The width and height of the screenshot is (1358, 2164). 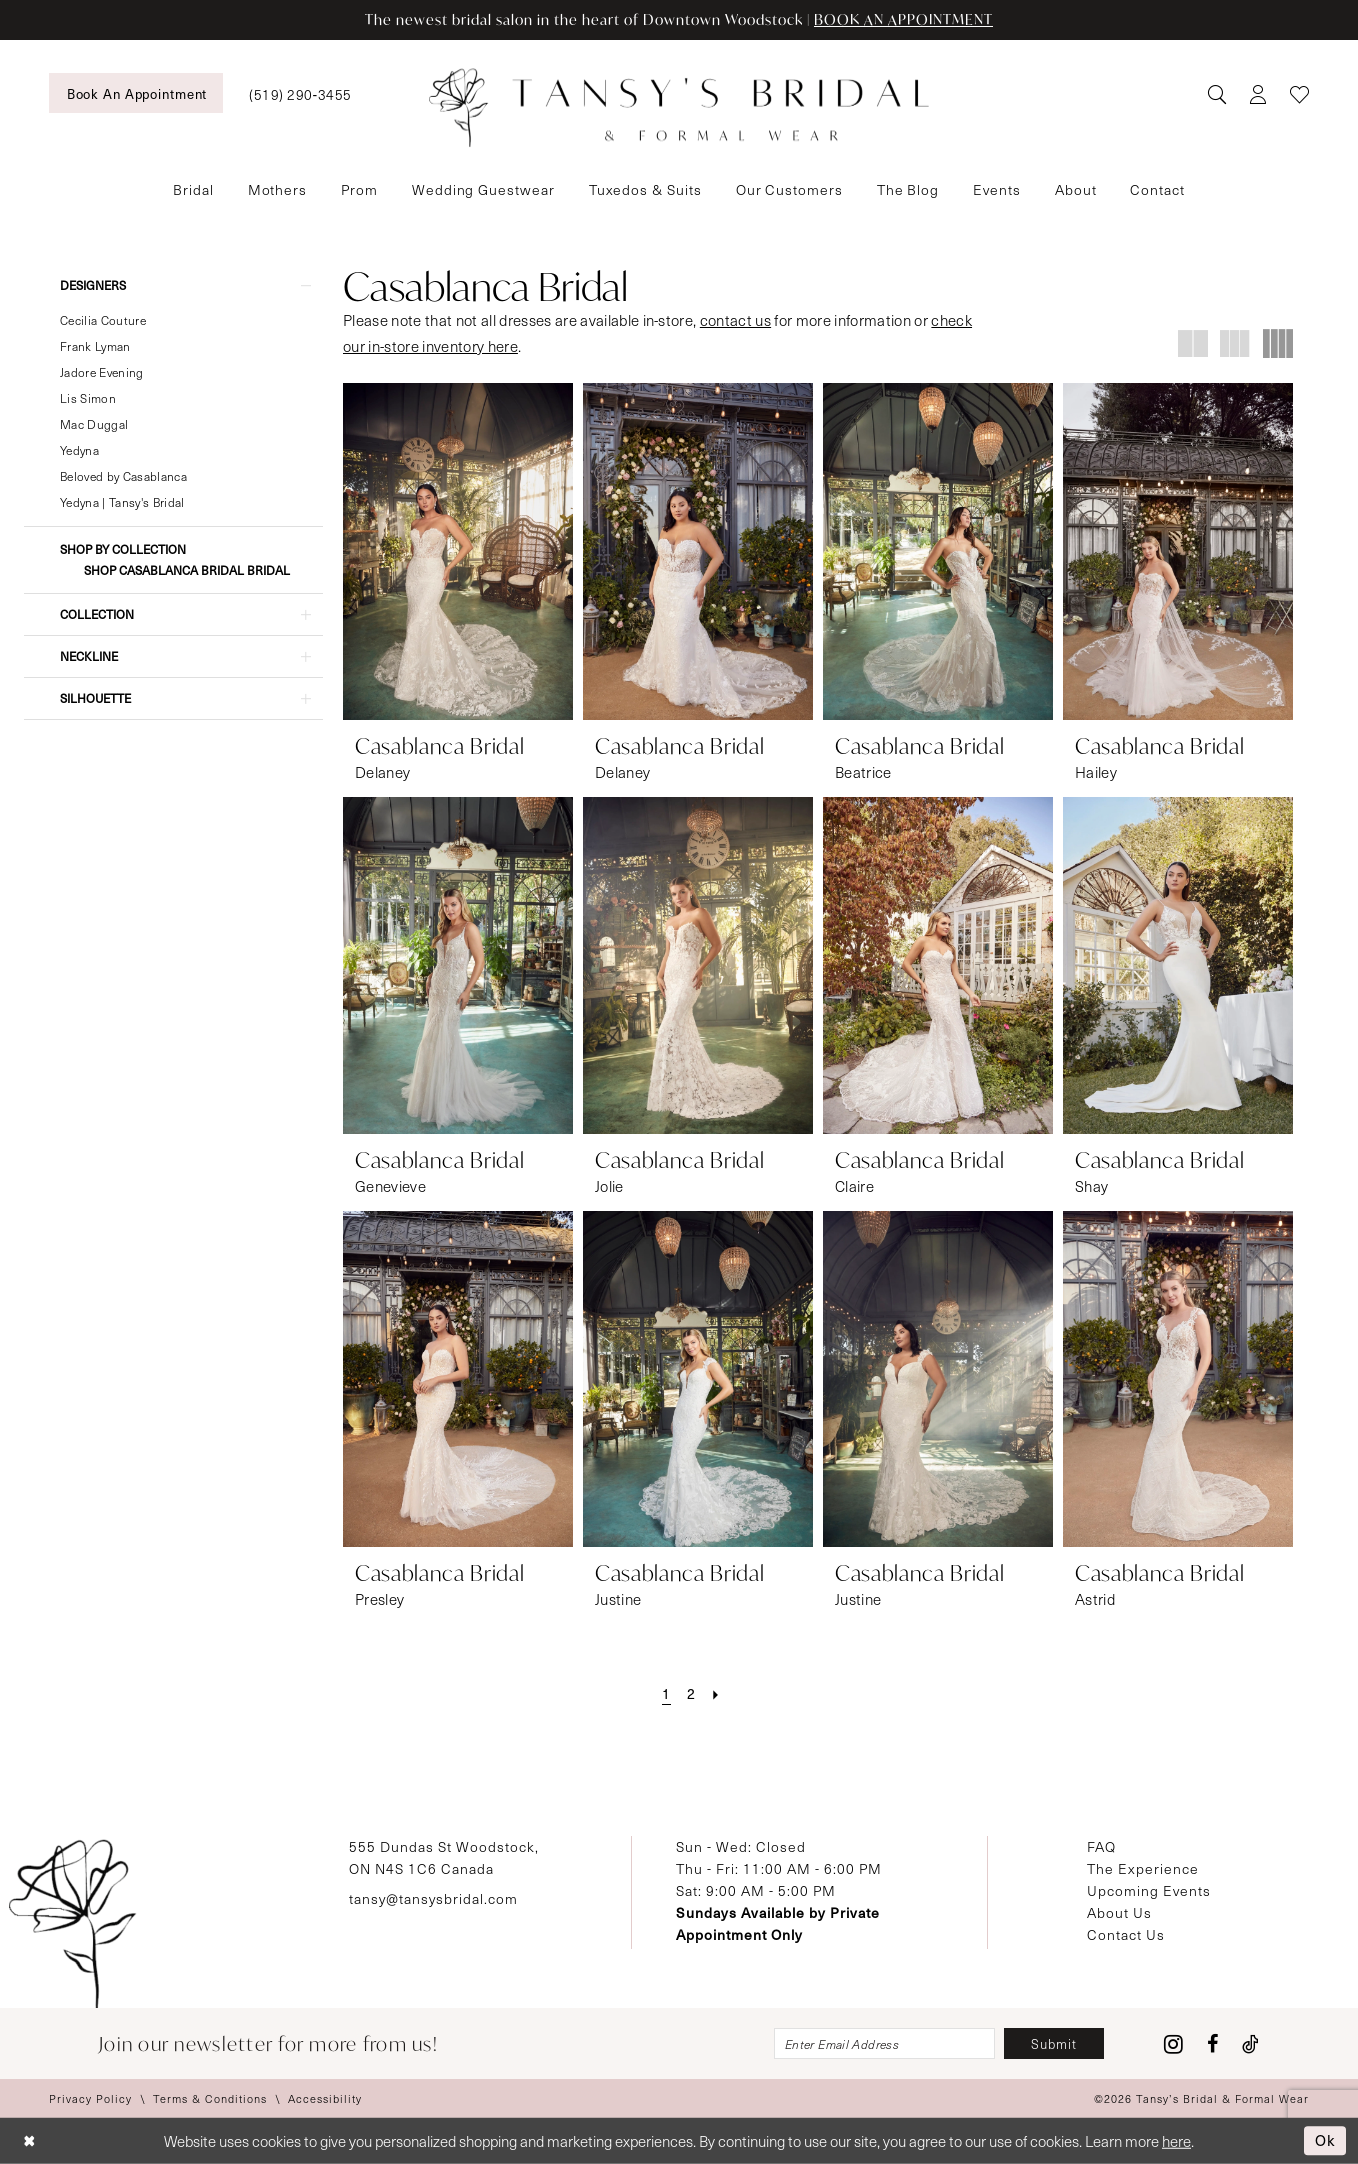 I want to click on [Visit our Instagram - Opens in new tab], so click(x=1173, y=2044).